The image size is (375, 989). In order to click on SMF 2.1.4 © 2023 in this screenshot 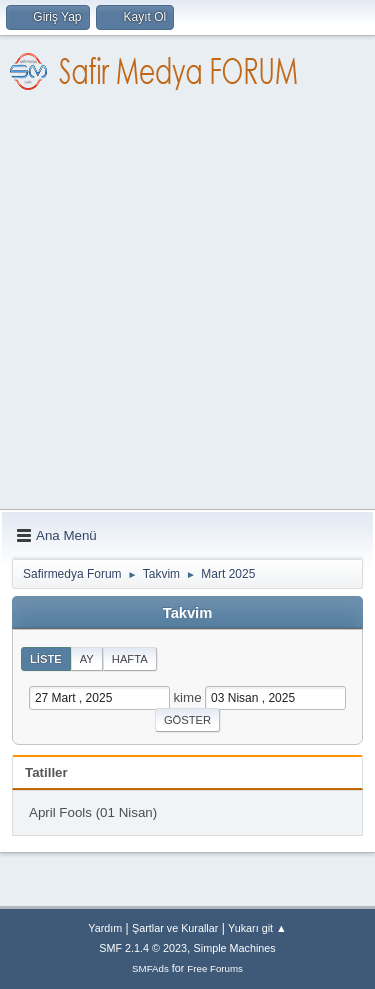, I will do `click(143, 948)`.